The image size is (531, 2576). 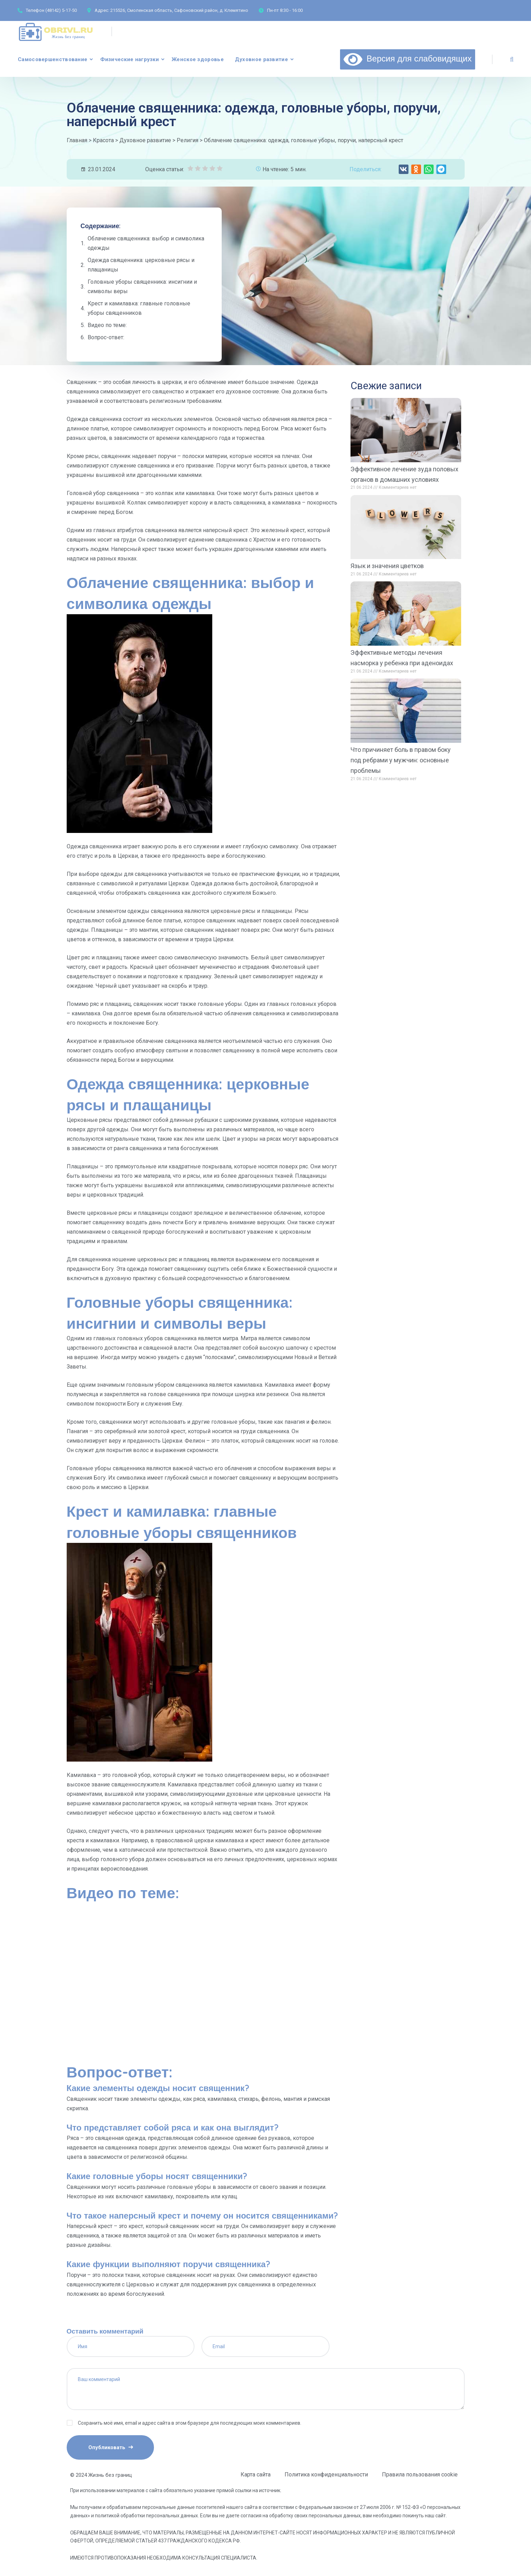 What do you see at coordinates (256, 2474) in the screenshot?
I see `Карта сайта` at bounding box center [256, 2474].